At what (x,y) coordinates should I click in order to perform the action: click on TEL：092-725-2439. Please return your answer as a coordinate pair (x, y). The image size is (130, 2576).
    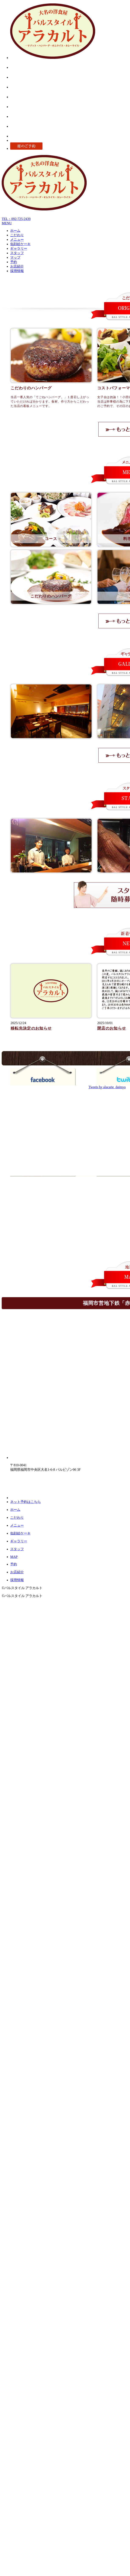
    Looking at the image, I should click on (16, 219).